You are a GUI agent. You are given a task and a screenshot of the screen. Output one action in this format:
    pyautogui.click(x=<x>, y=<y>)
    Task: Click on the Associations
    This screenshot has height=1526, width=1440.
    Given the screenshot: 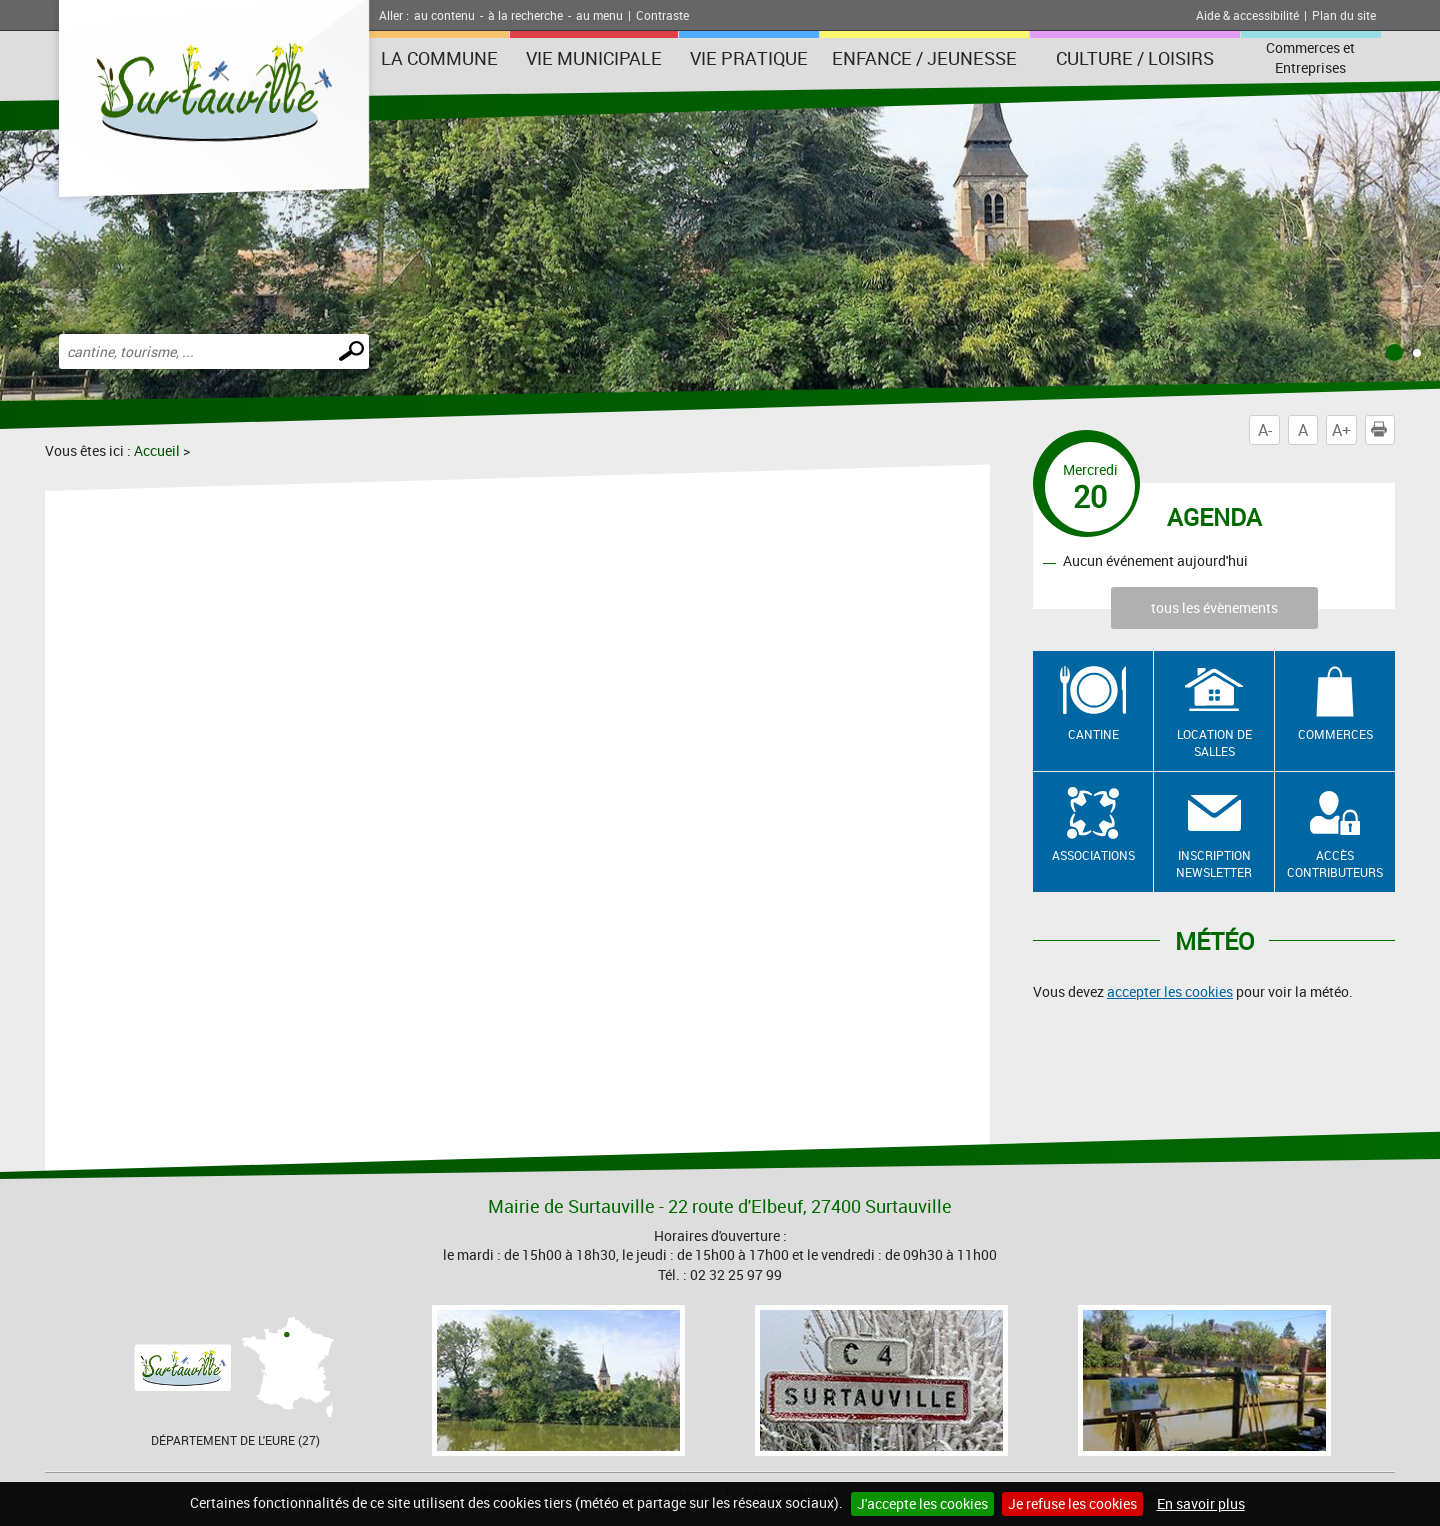 What is the action you would take?
    pyautogui.click(x=1093, y=855)
    